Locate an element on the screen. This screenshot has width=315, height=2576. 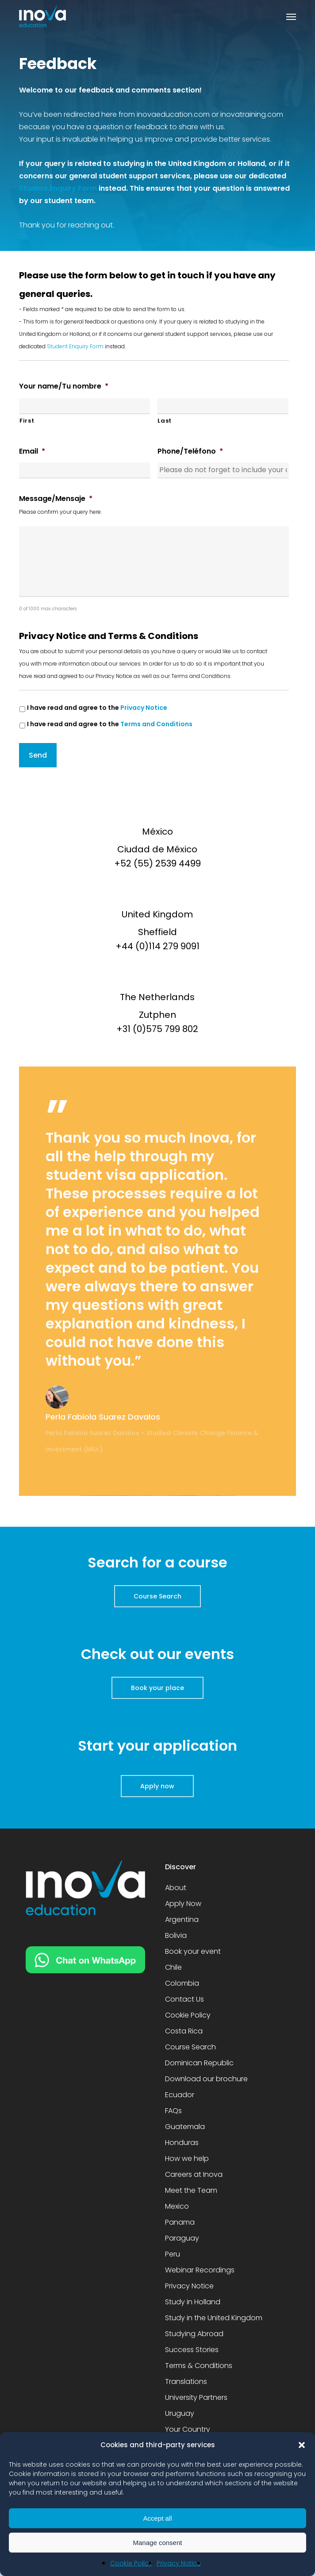
Chile is located at coordinates (173, 1967).